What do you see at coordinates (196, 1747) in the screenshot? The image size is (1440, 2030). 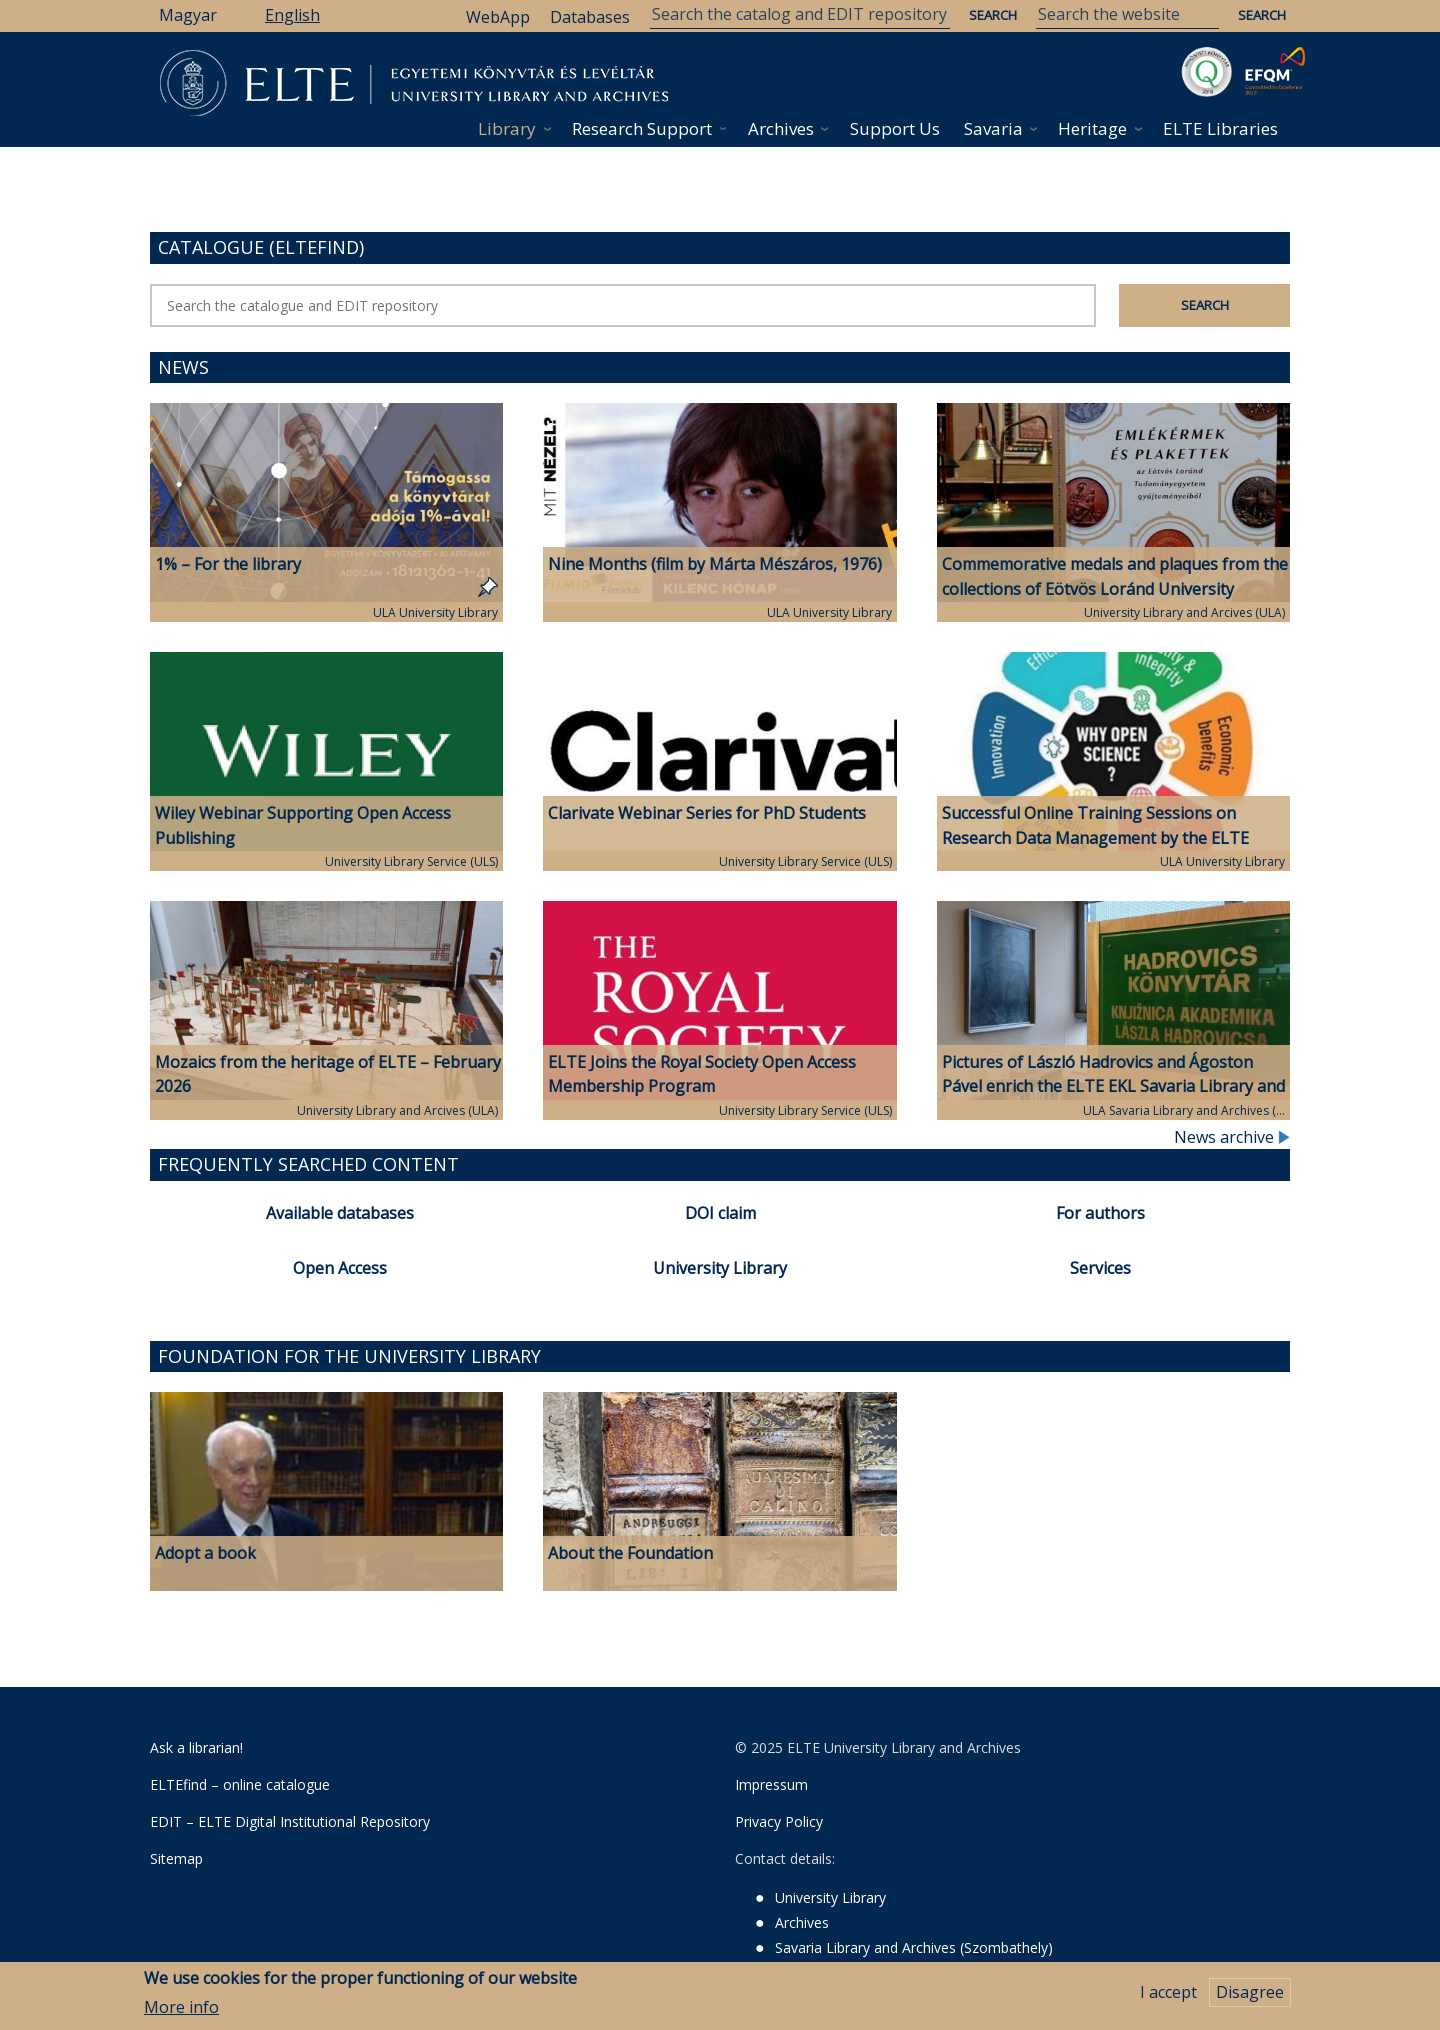 I see `Ask a librarian!` at bounding box center [196, 1747].